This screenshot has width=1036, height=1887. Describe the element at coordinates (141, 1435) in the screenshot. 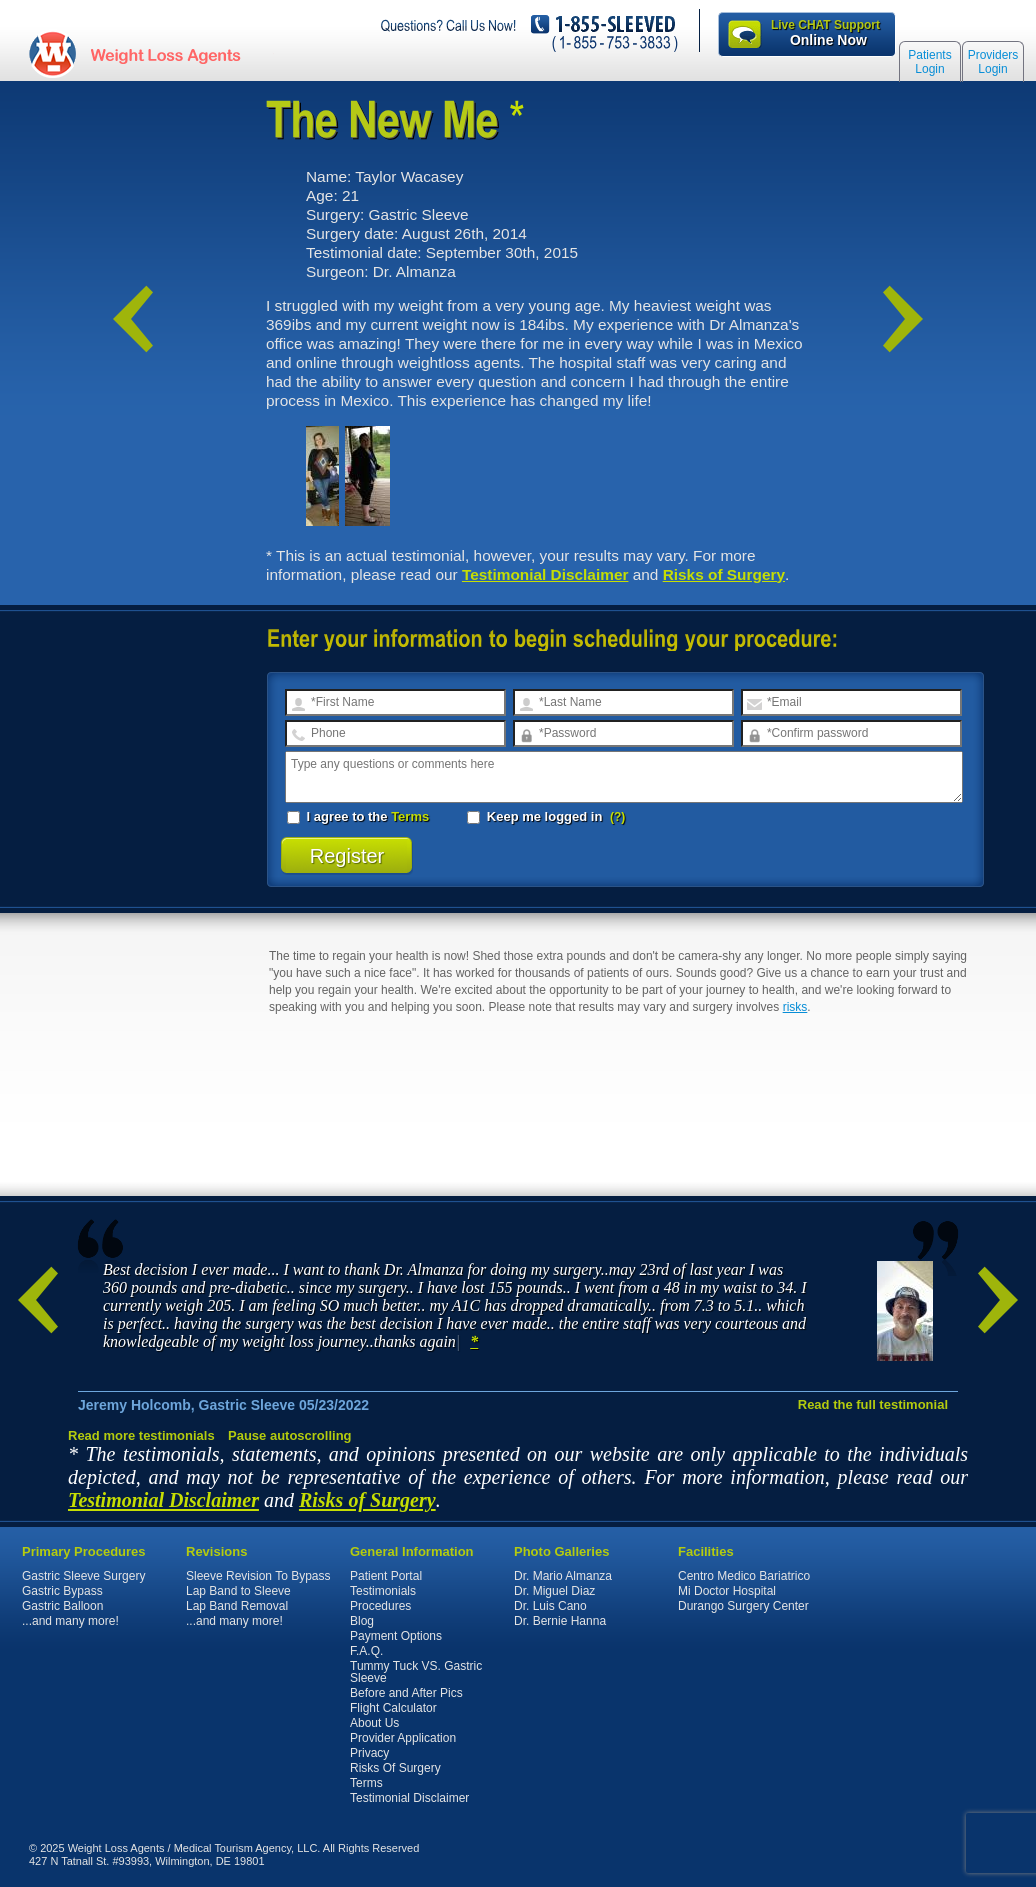

I see `Read more testimonials` at that location.